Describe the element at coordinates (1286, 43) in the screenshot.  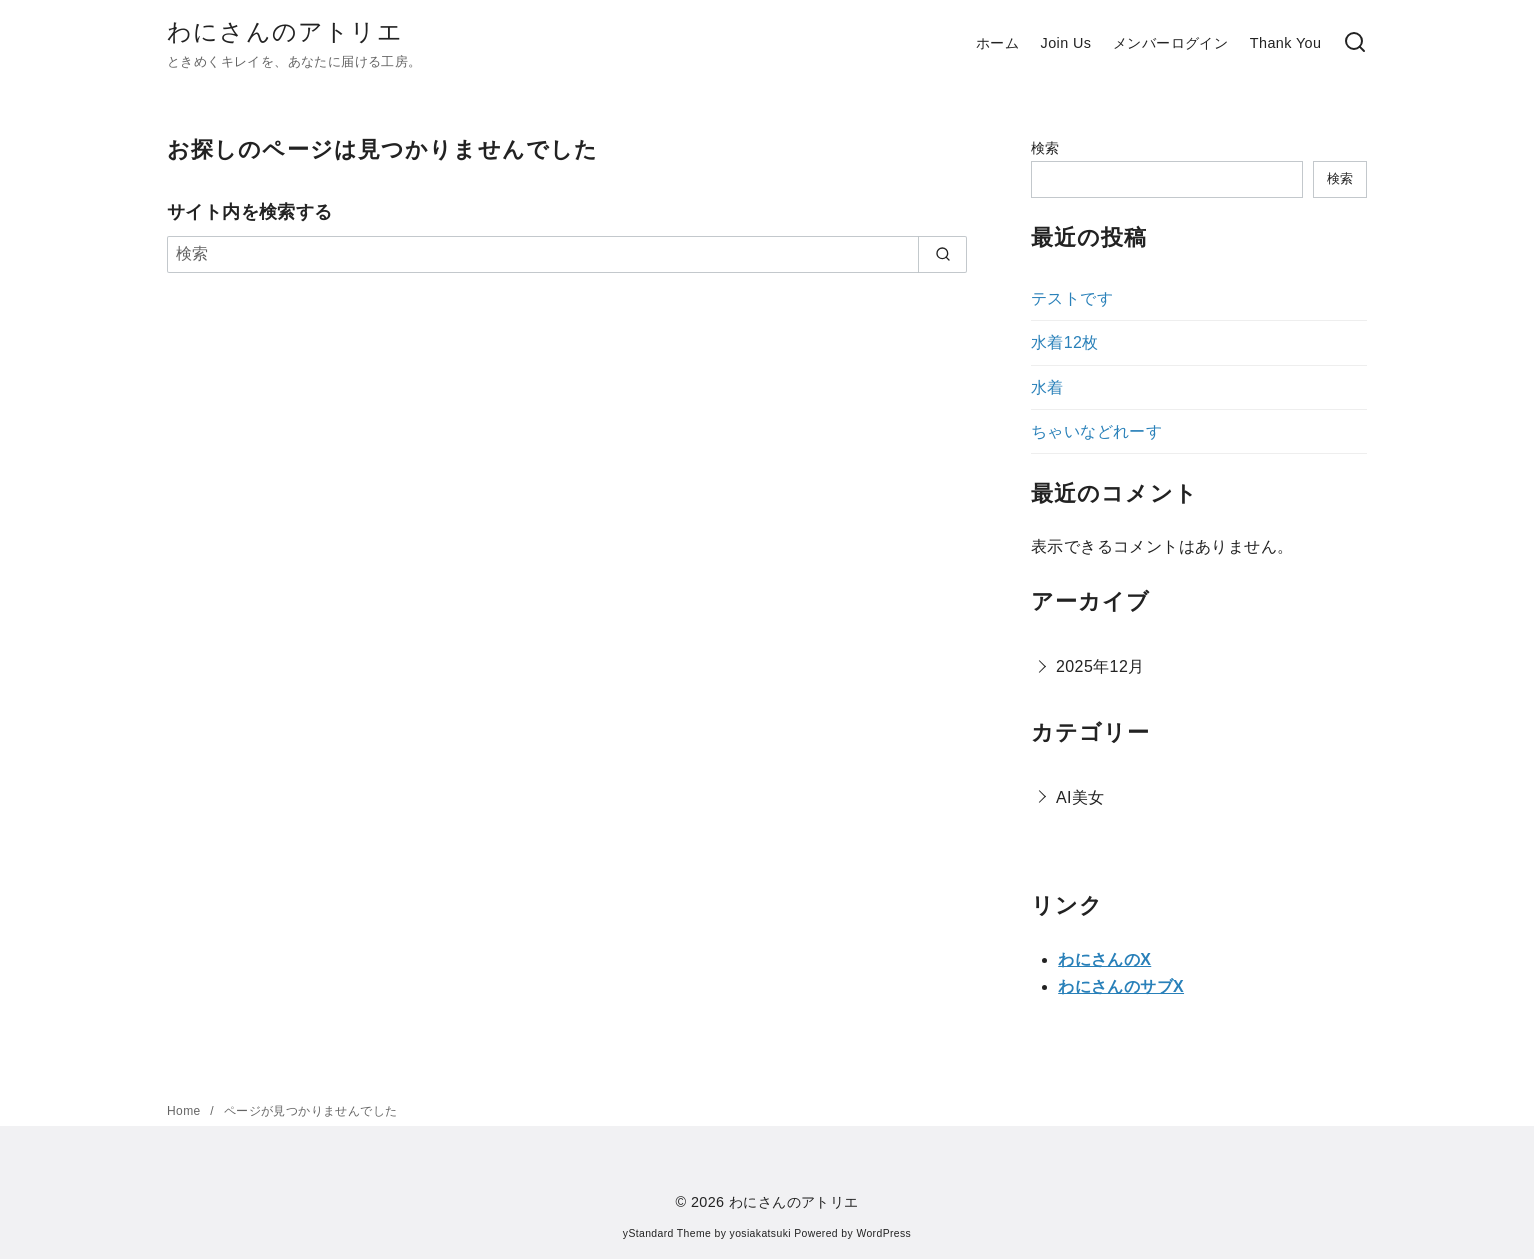
I see `Thank You` at that location.